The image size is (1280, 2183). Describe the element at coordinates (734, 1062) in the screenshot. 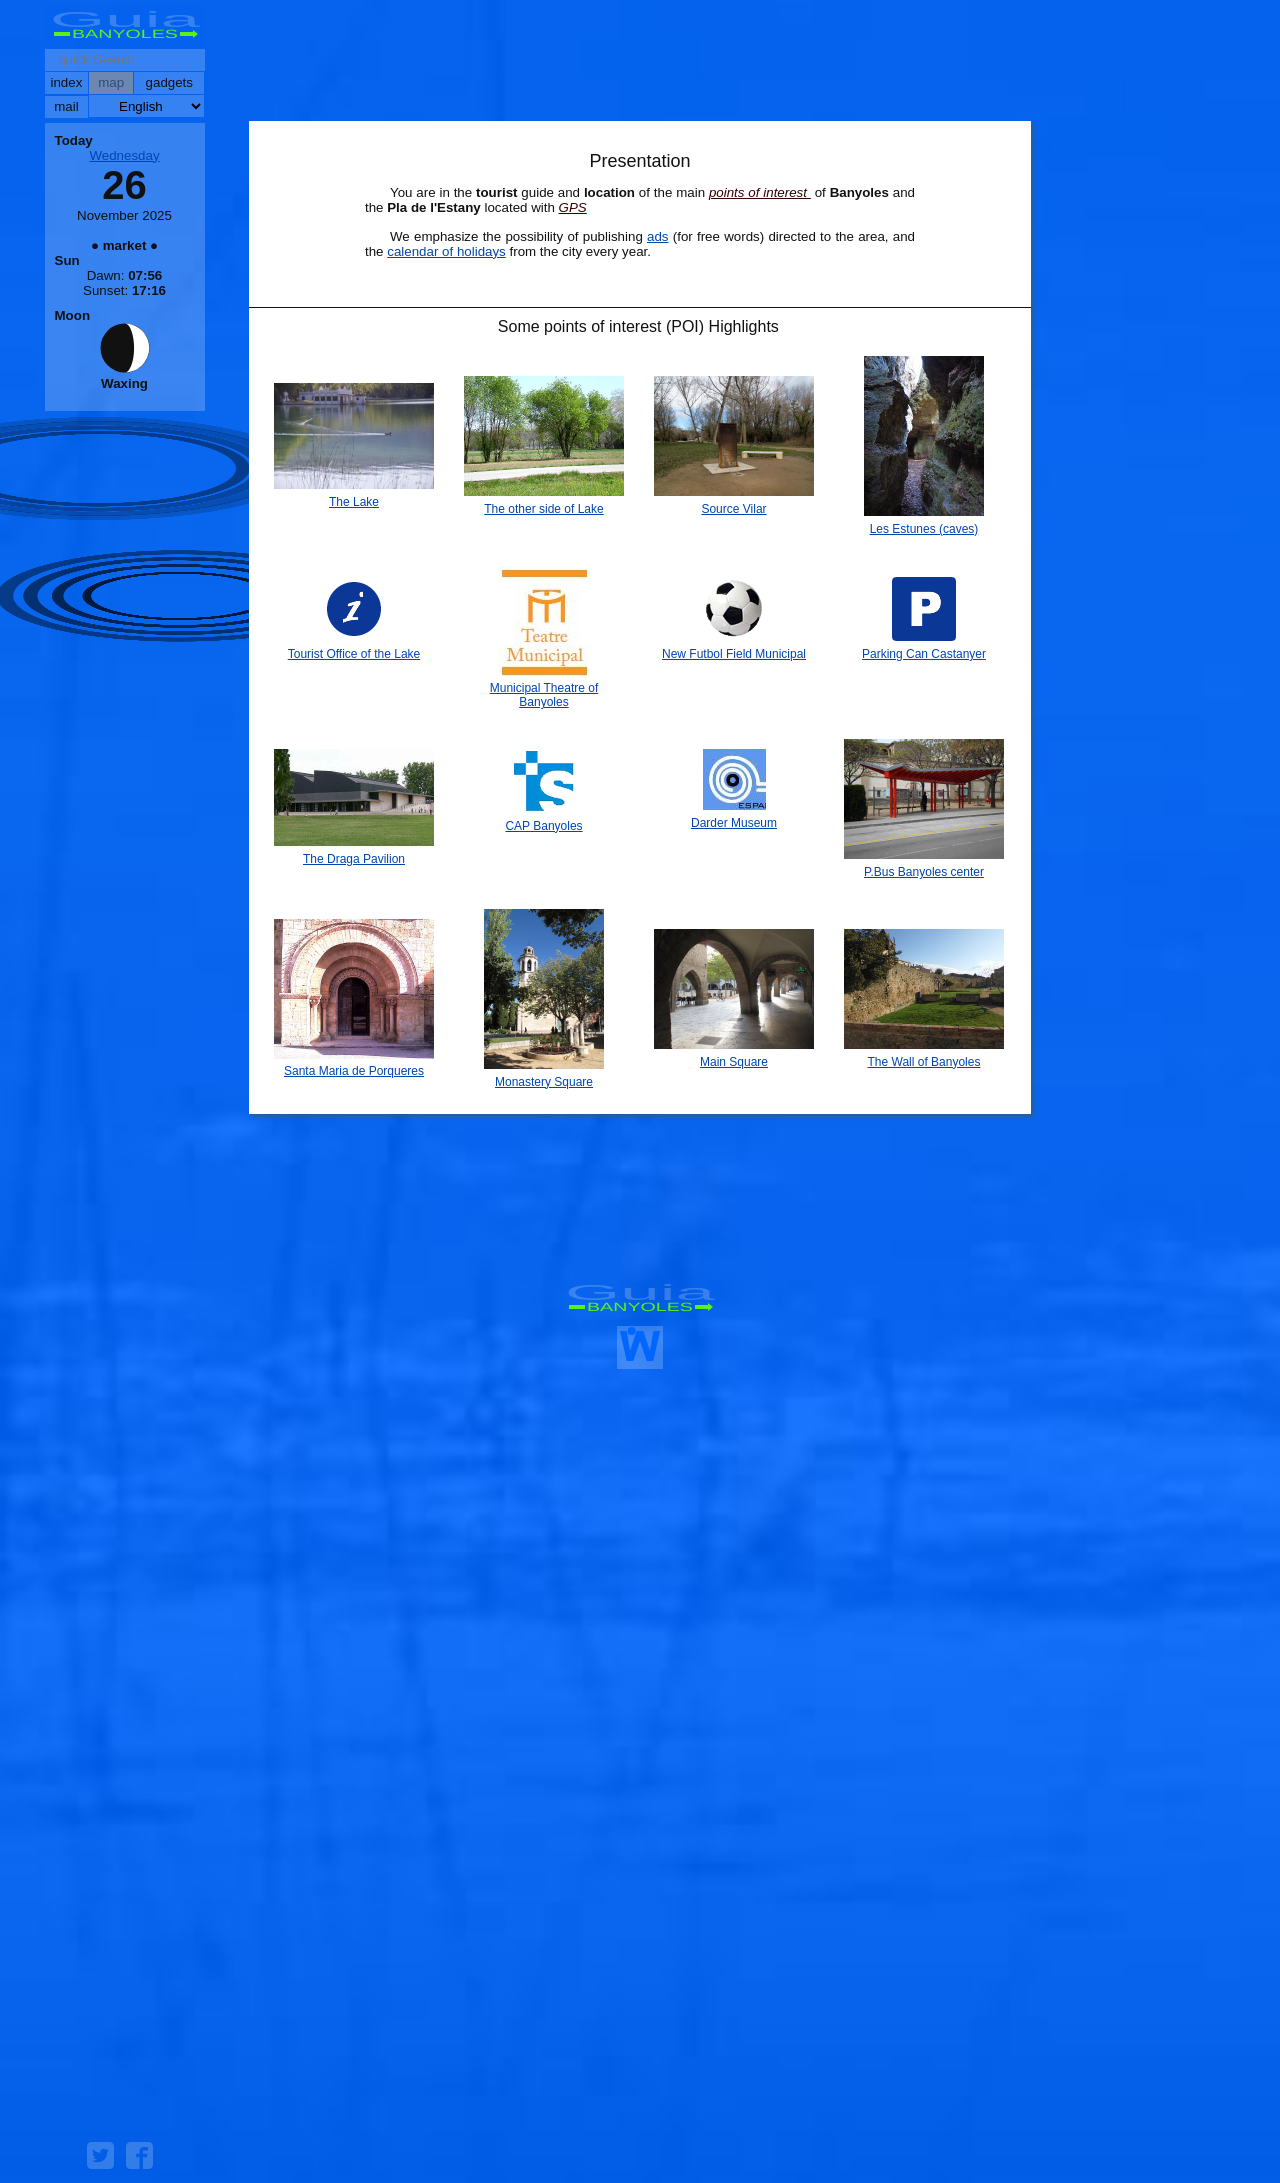

I see `Main Square` at that location.